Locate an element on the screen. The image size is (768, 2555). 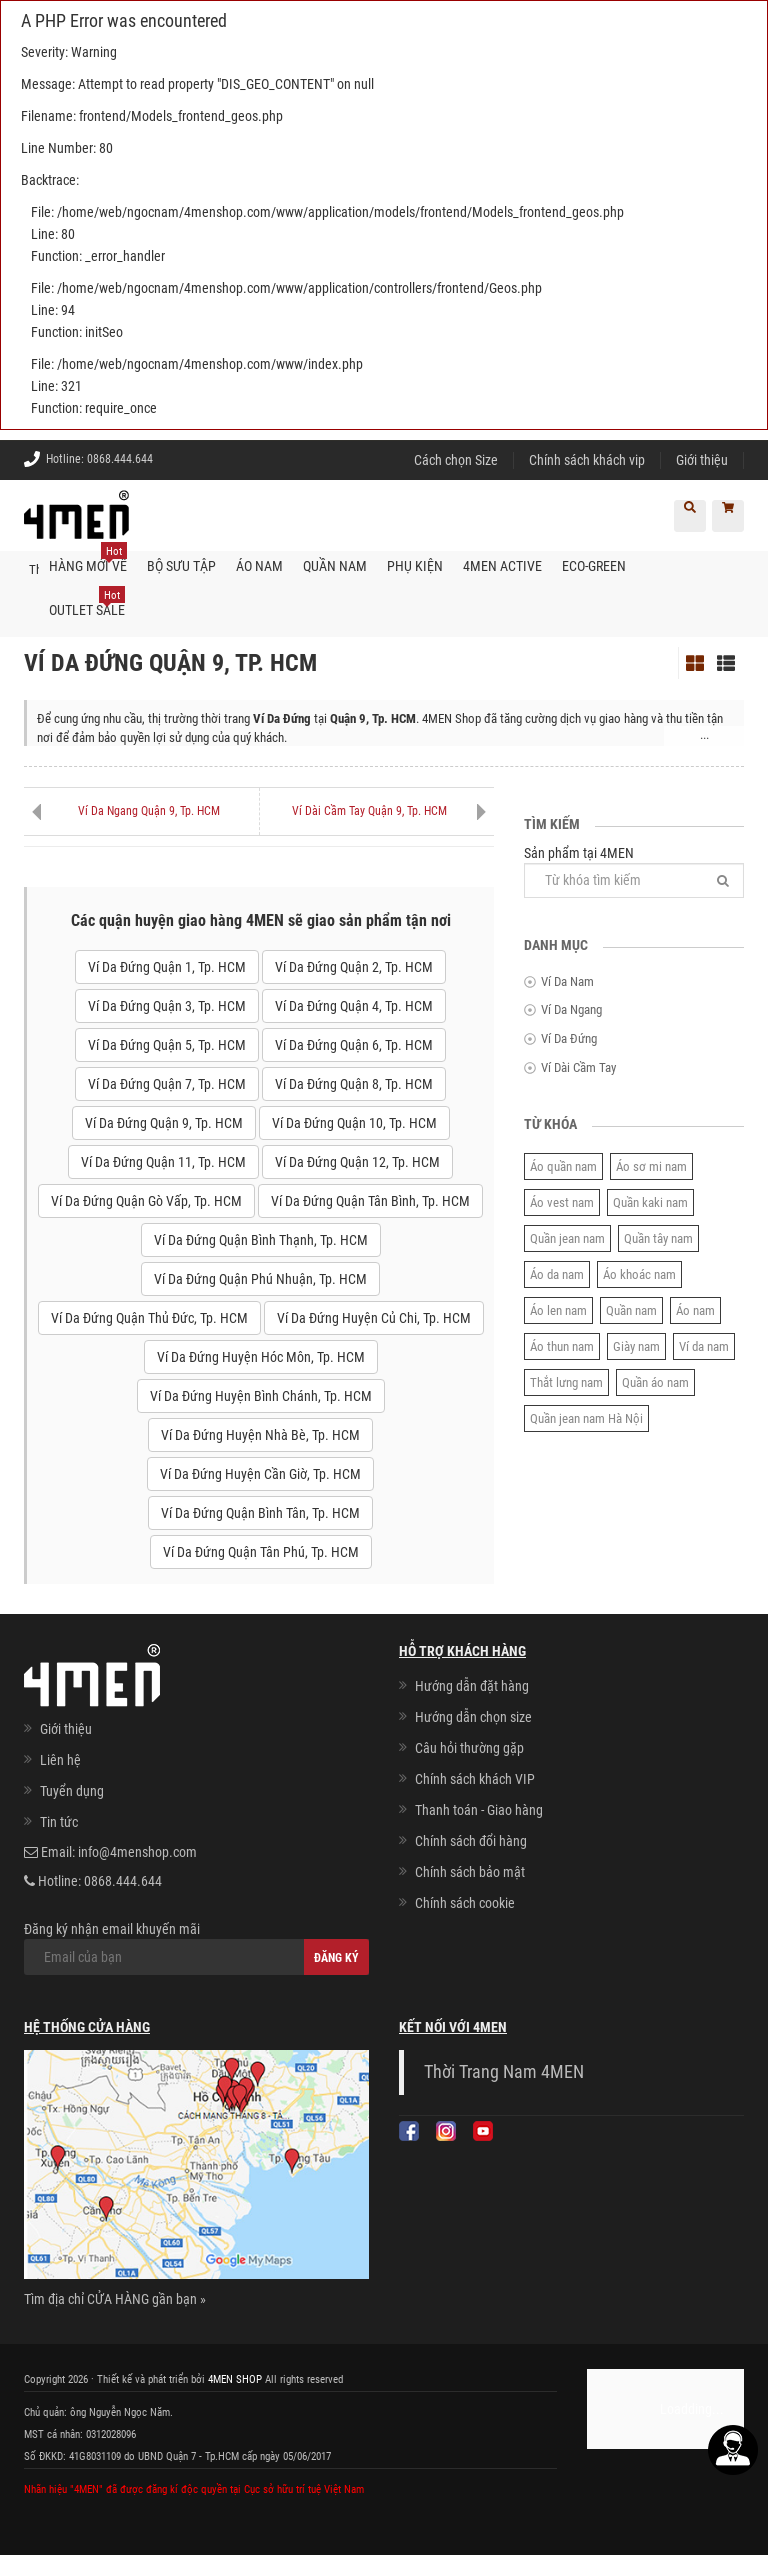
Ví Da Đứng Quận Thủ Đức, Tp. HCM is located at coordinates (149, 1318).